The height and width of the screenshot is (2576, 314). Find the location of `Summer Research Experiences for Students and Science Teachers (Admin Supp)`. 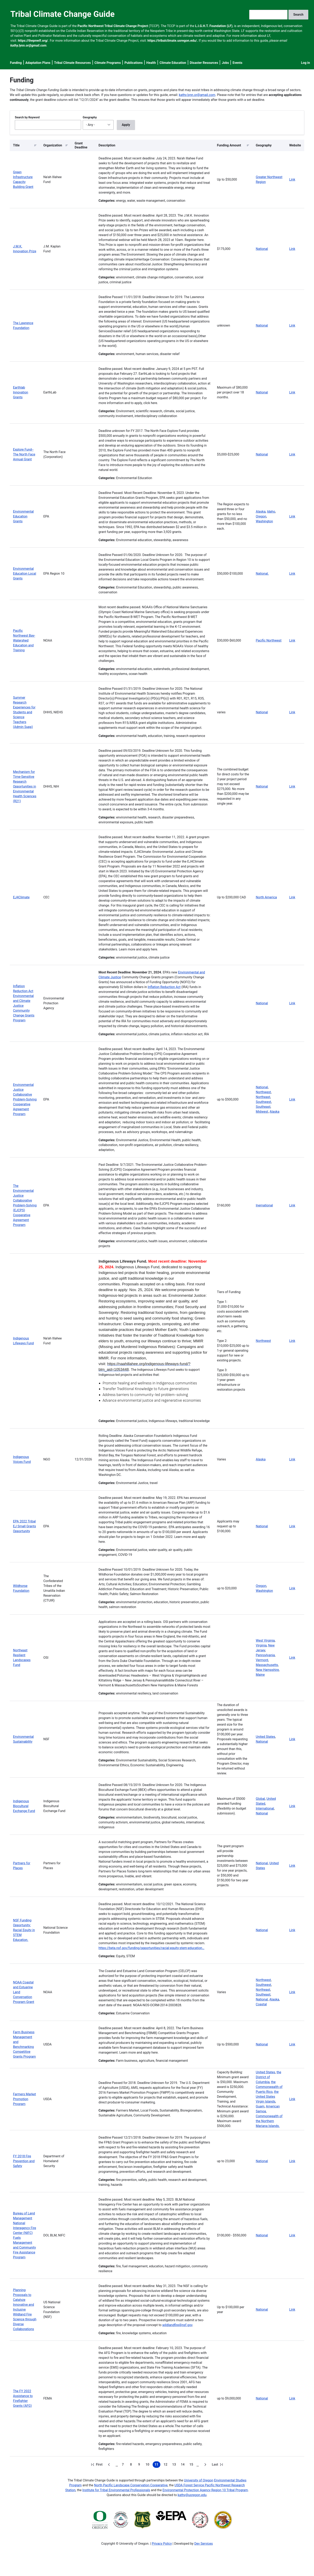

Summer Research Experiences for Students and Science Teachers (Admin Supp) is located at coordinates (24, 712).